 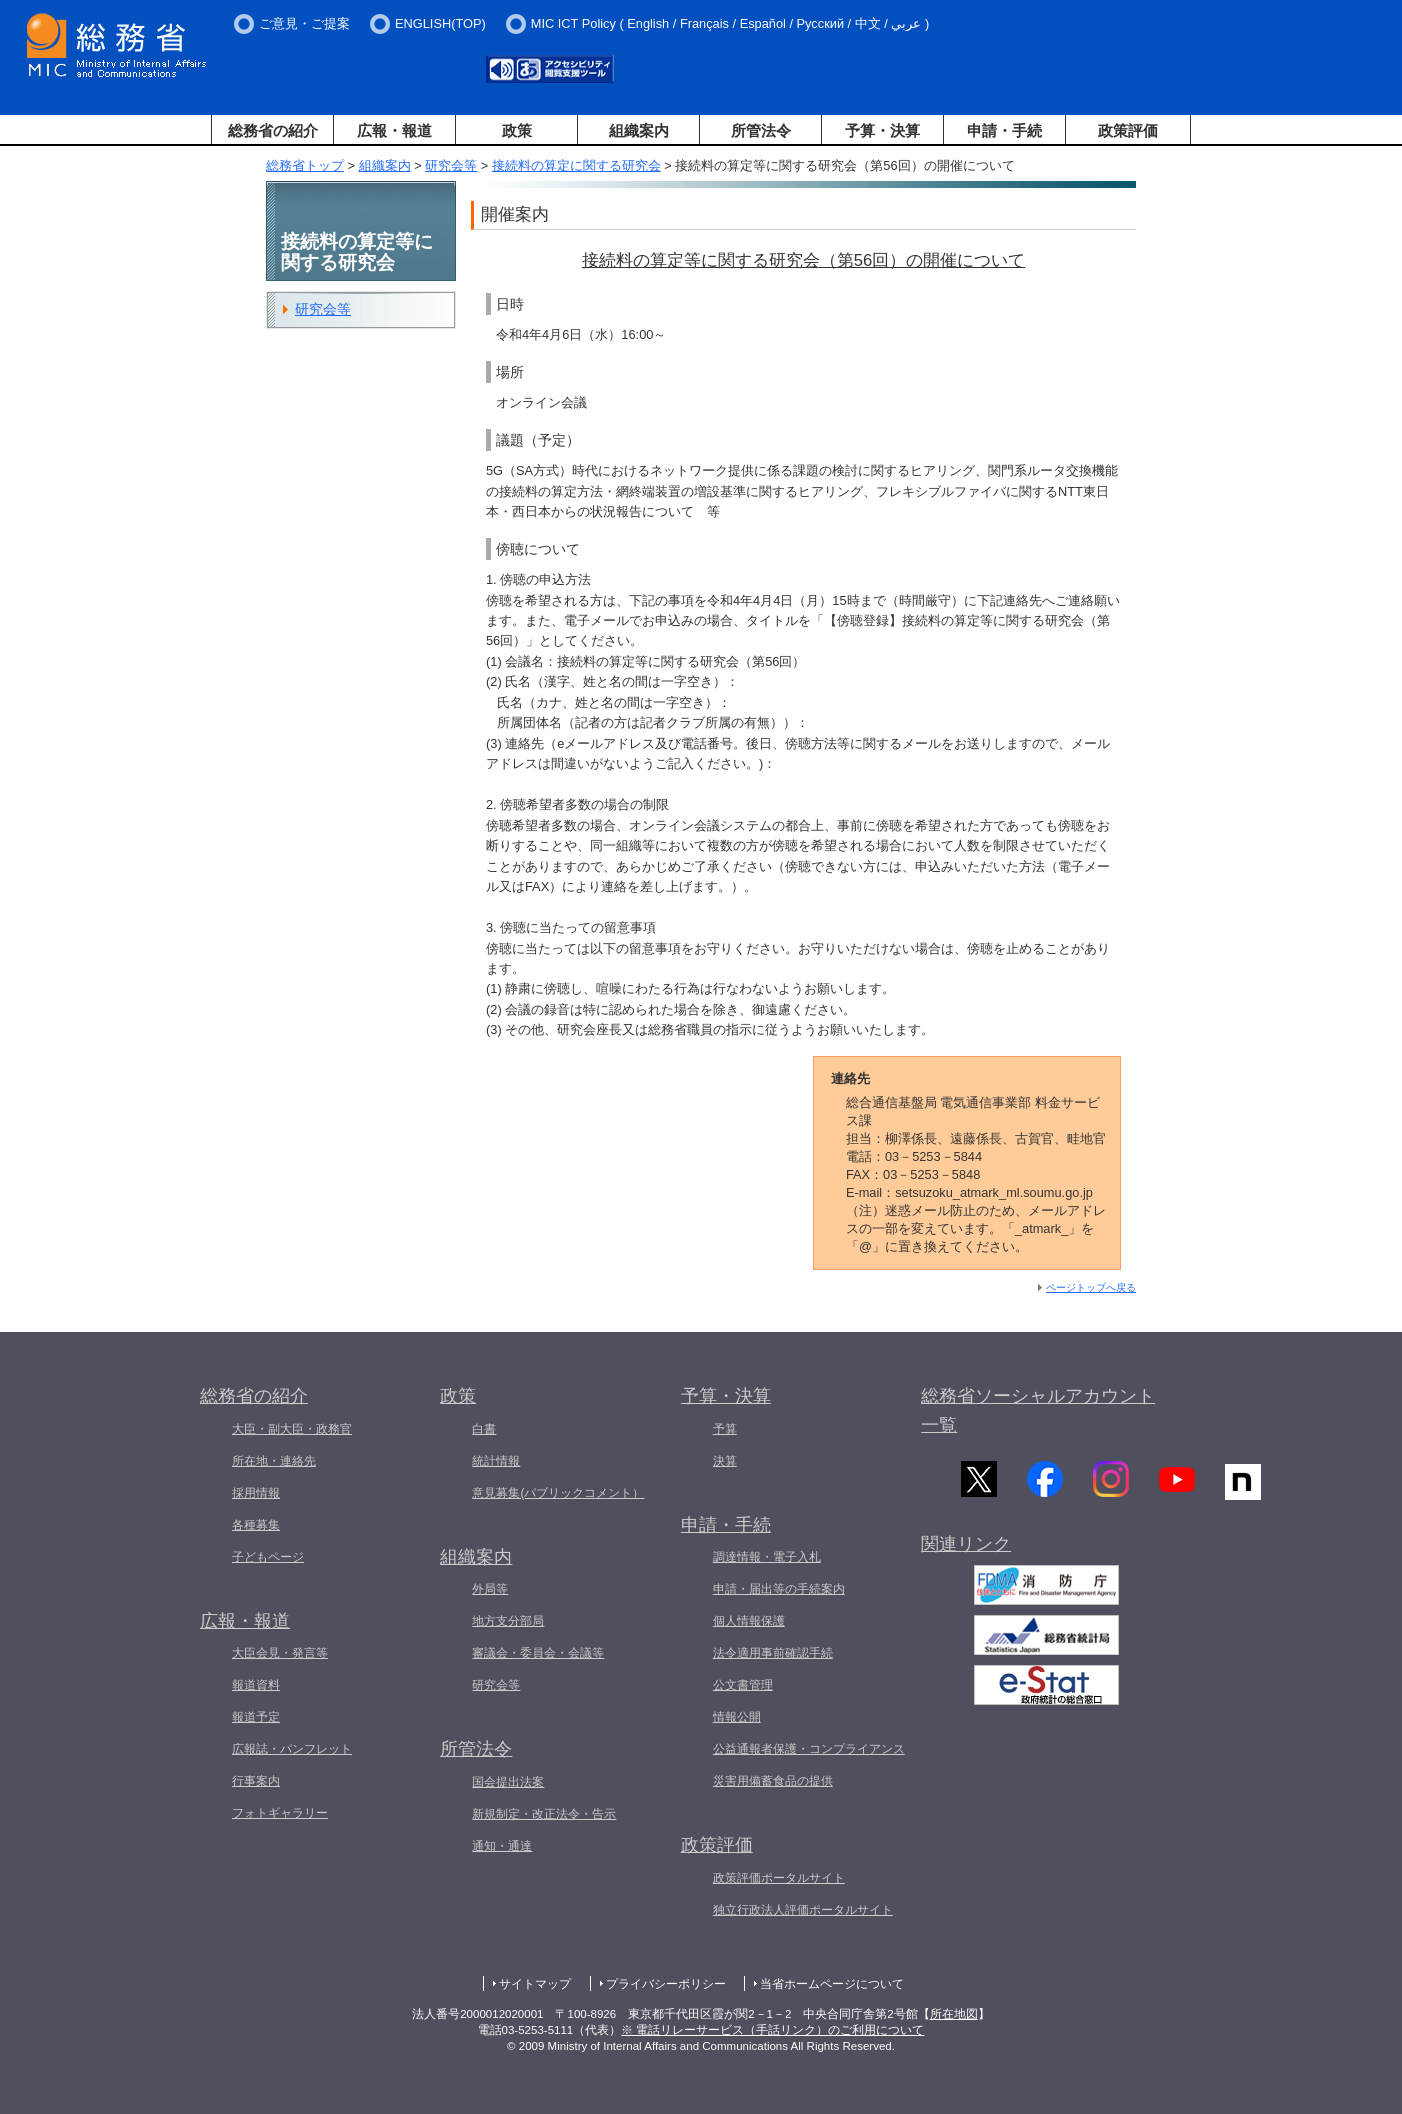 What do you see at coordinates (538, 1653) in the screenshot?
I see `審議会・委員会・会議等` at bounding box center [538, 1653].